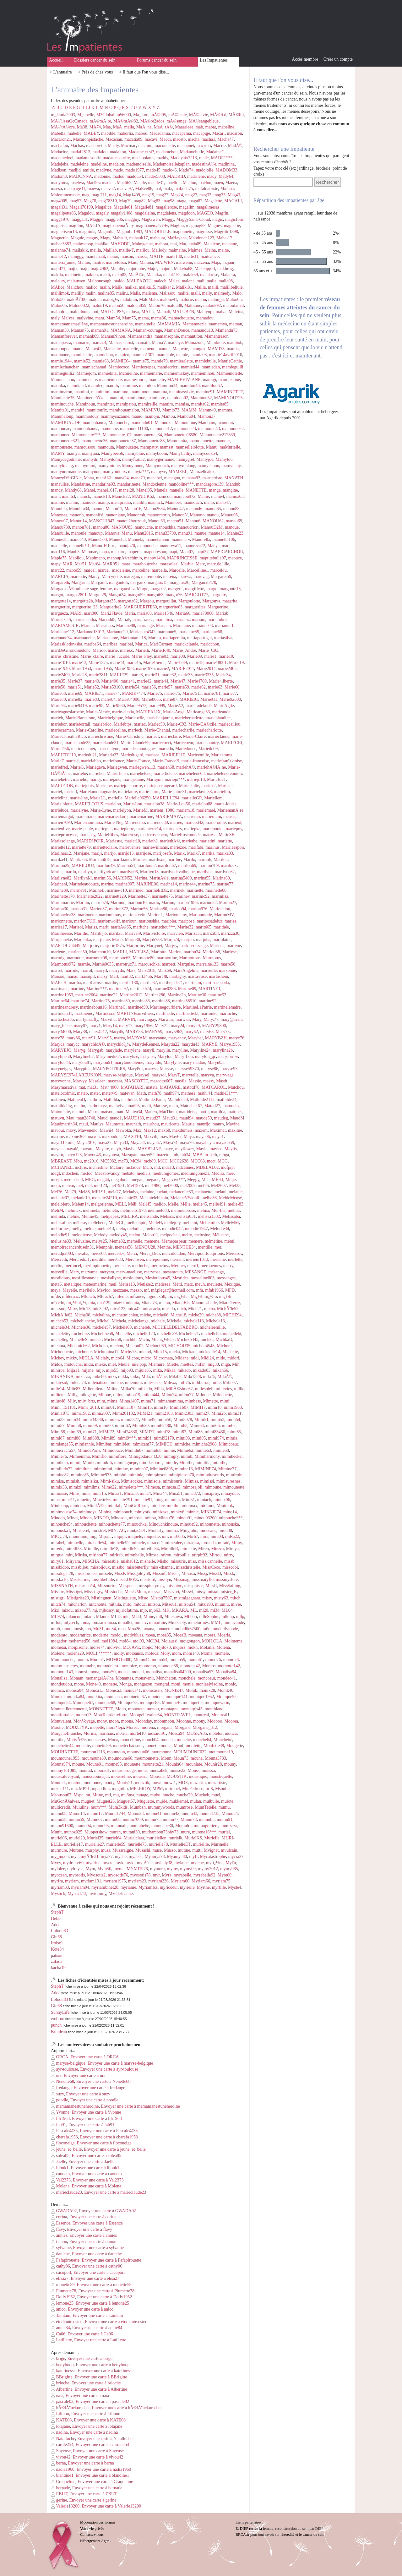  What do you see at coordinates (97, 1081) in the screenshot?
I see `Masaleen` at bounding box center [97, 1081].